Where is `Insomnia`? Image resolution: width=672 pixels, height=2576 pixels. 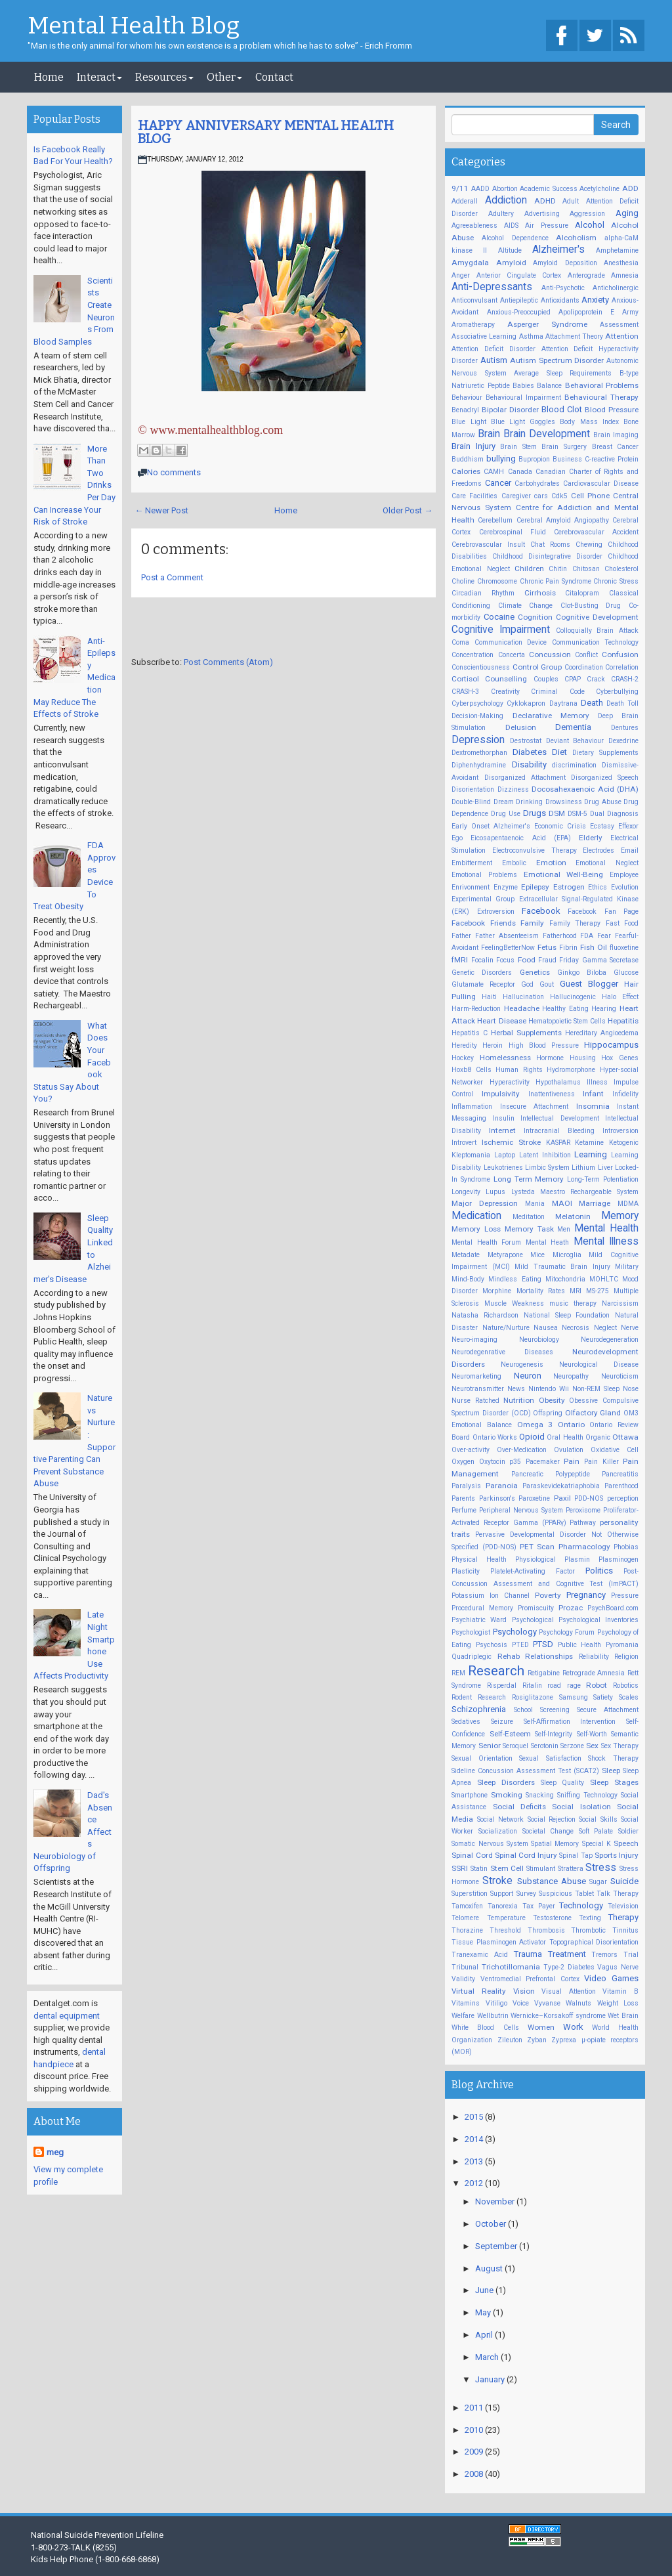 Insomnia is located at coordinates (593, 1106).